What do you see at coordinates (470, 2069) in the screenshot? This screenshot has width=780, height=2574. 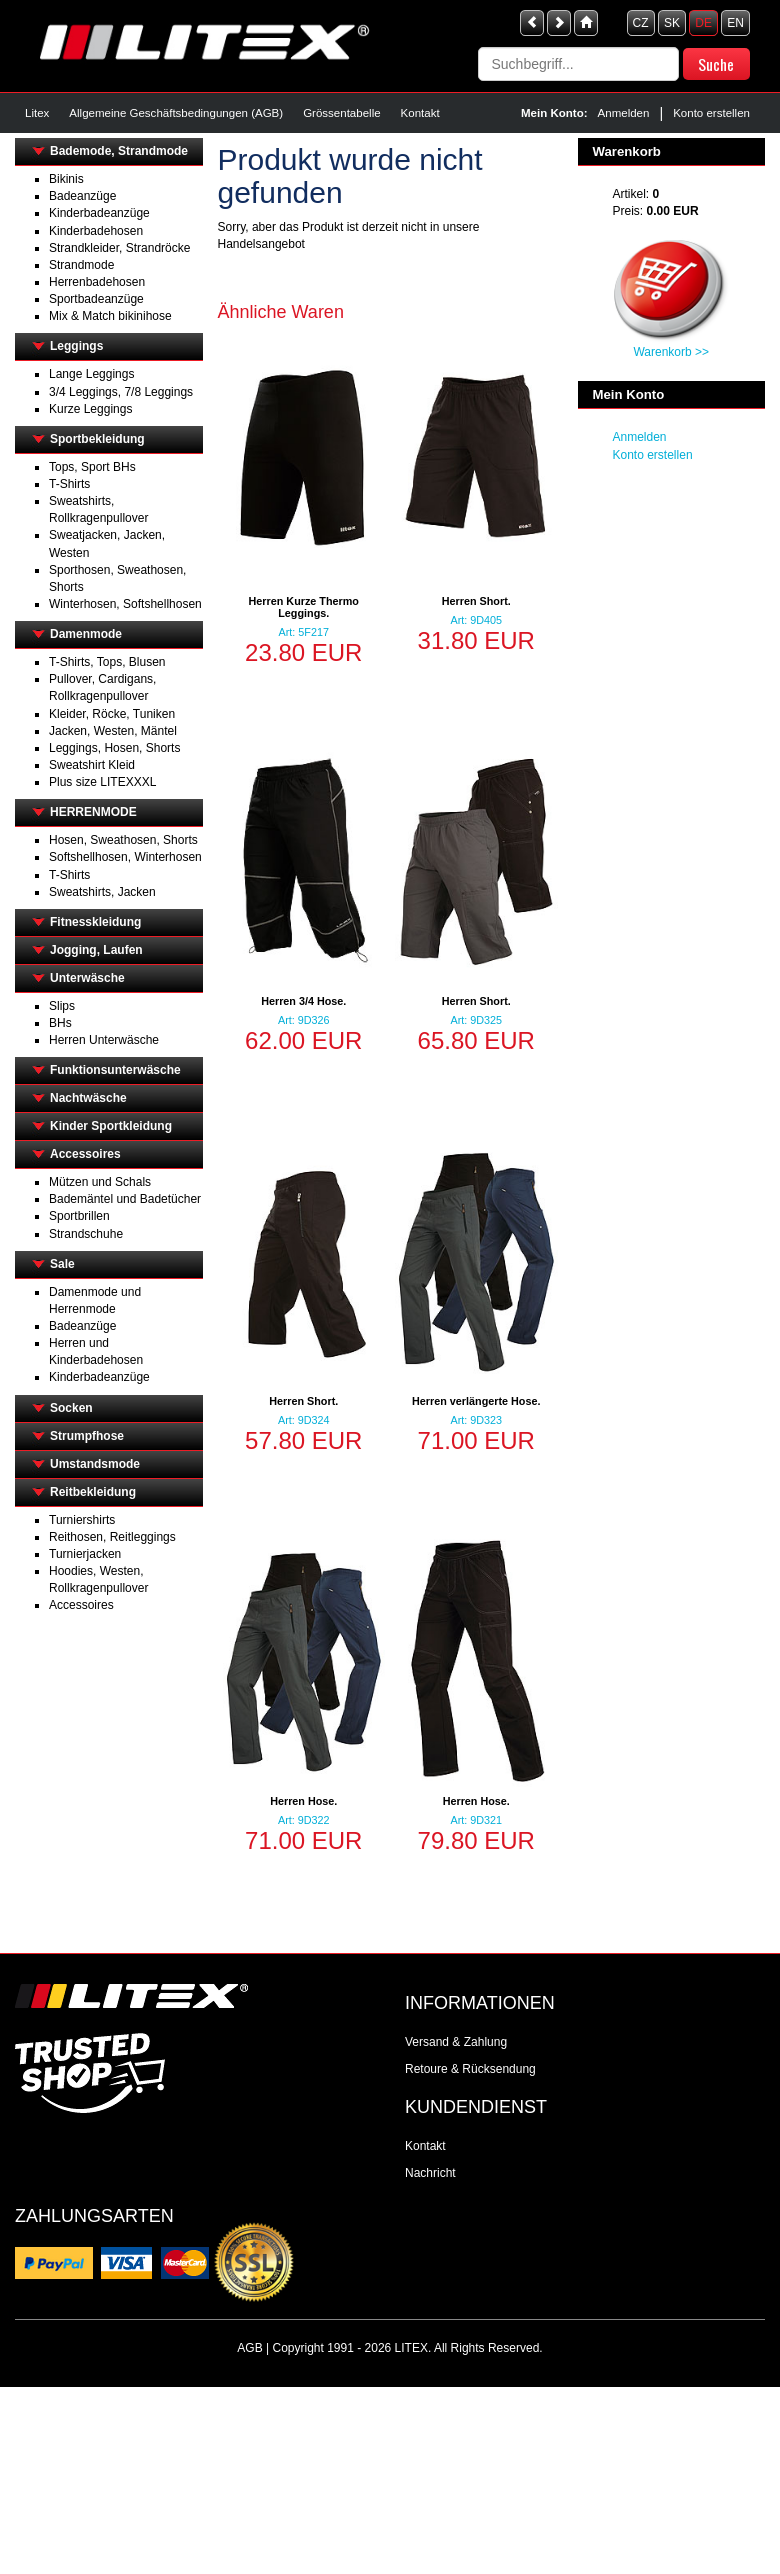 I see `Retoure & Rücksendung` at bounding box center [470, 2069].